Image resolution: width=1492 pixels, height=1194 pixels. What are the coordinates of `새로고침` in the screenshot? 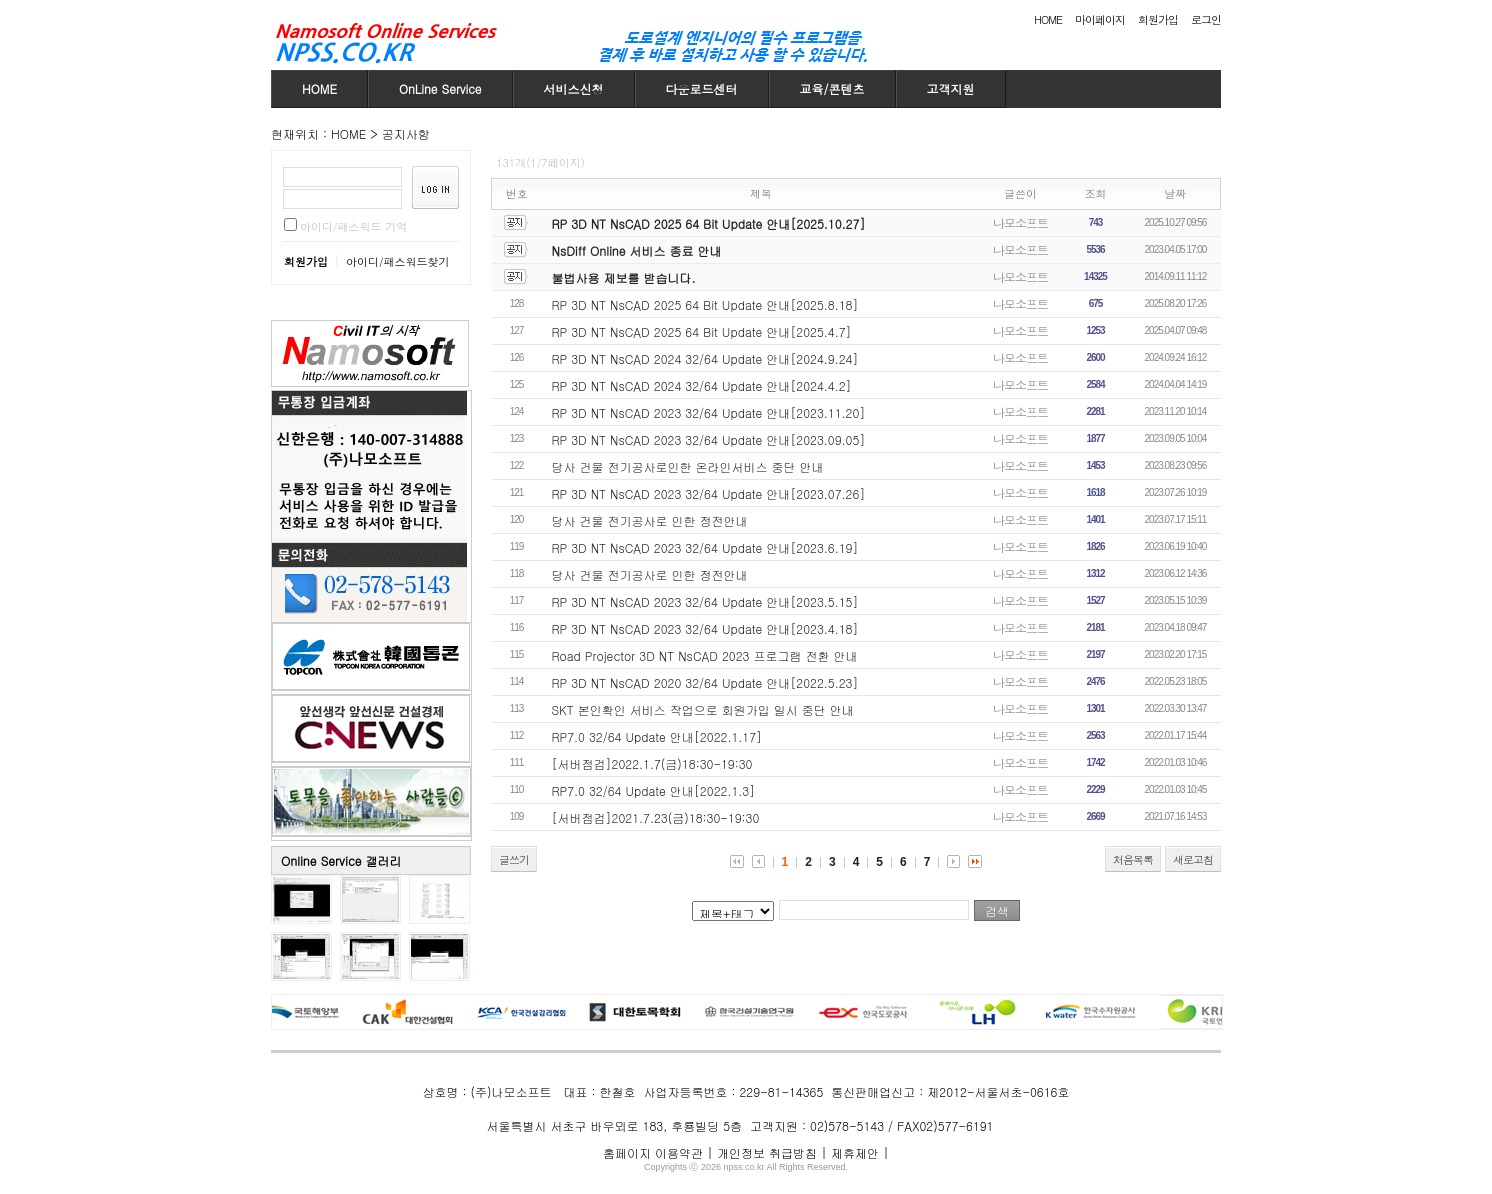 It's located at (1193, 859).